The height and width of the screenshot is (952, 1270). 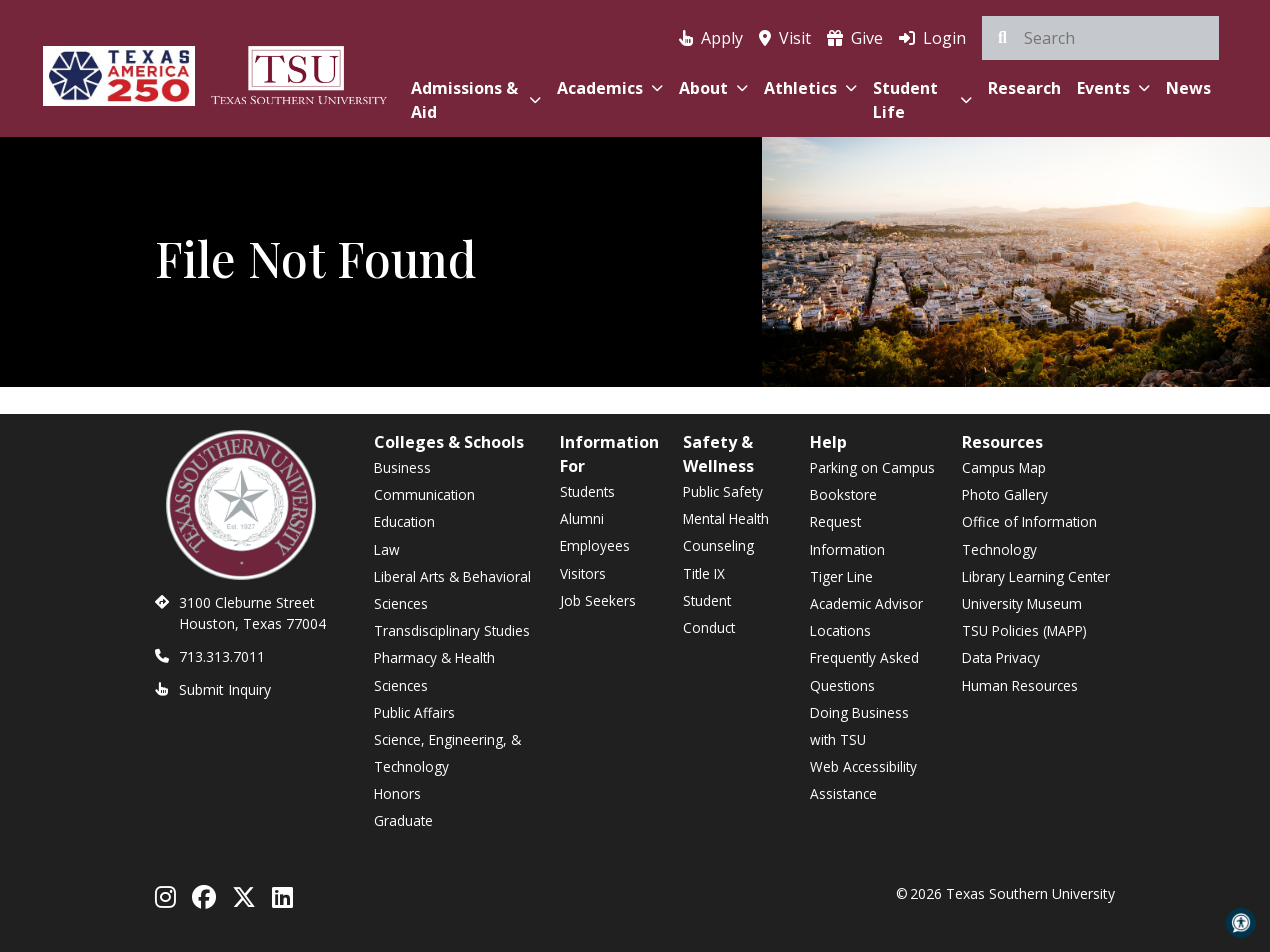 I want to click on Frequently Asked Questions, so click(x=864, y=671).